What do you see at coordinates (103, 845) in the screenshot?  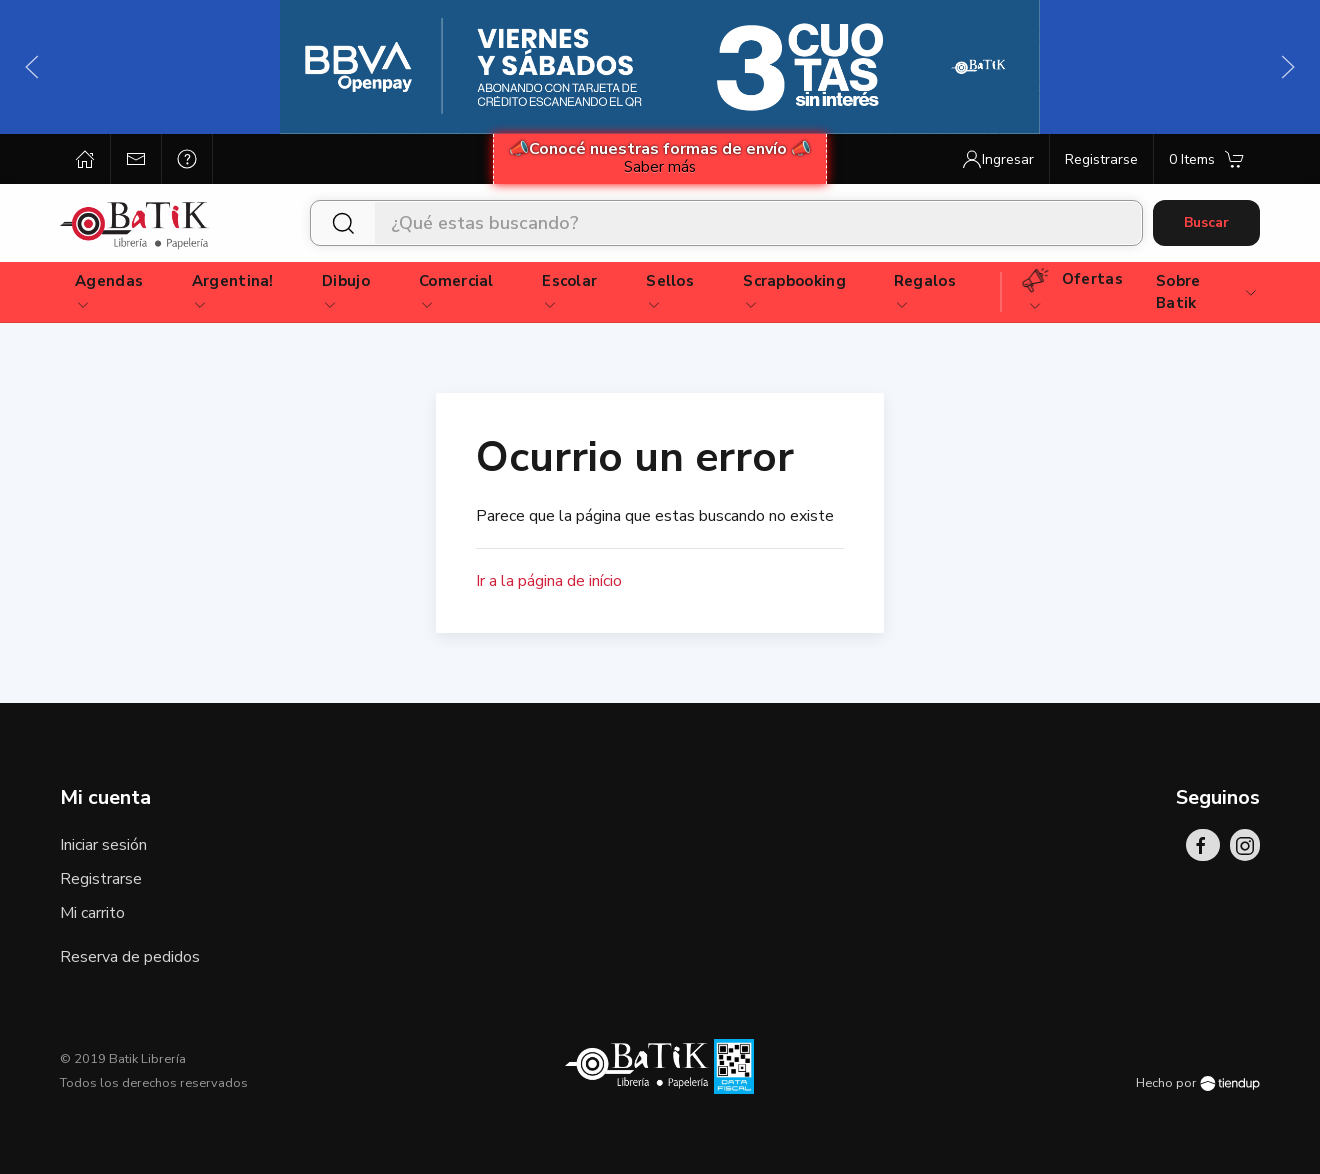 I see `Iniciar sesión` at bounding box center [103, 845].